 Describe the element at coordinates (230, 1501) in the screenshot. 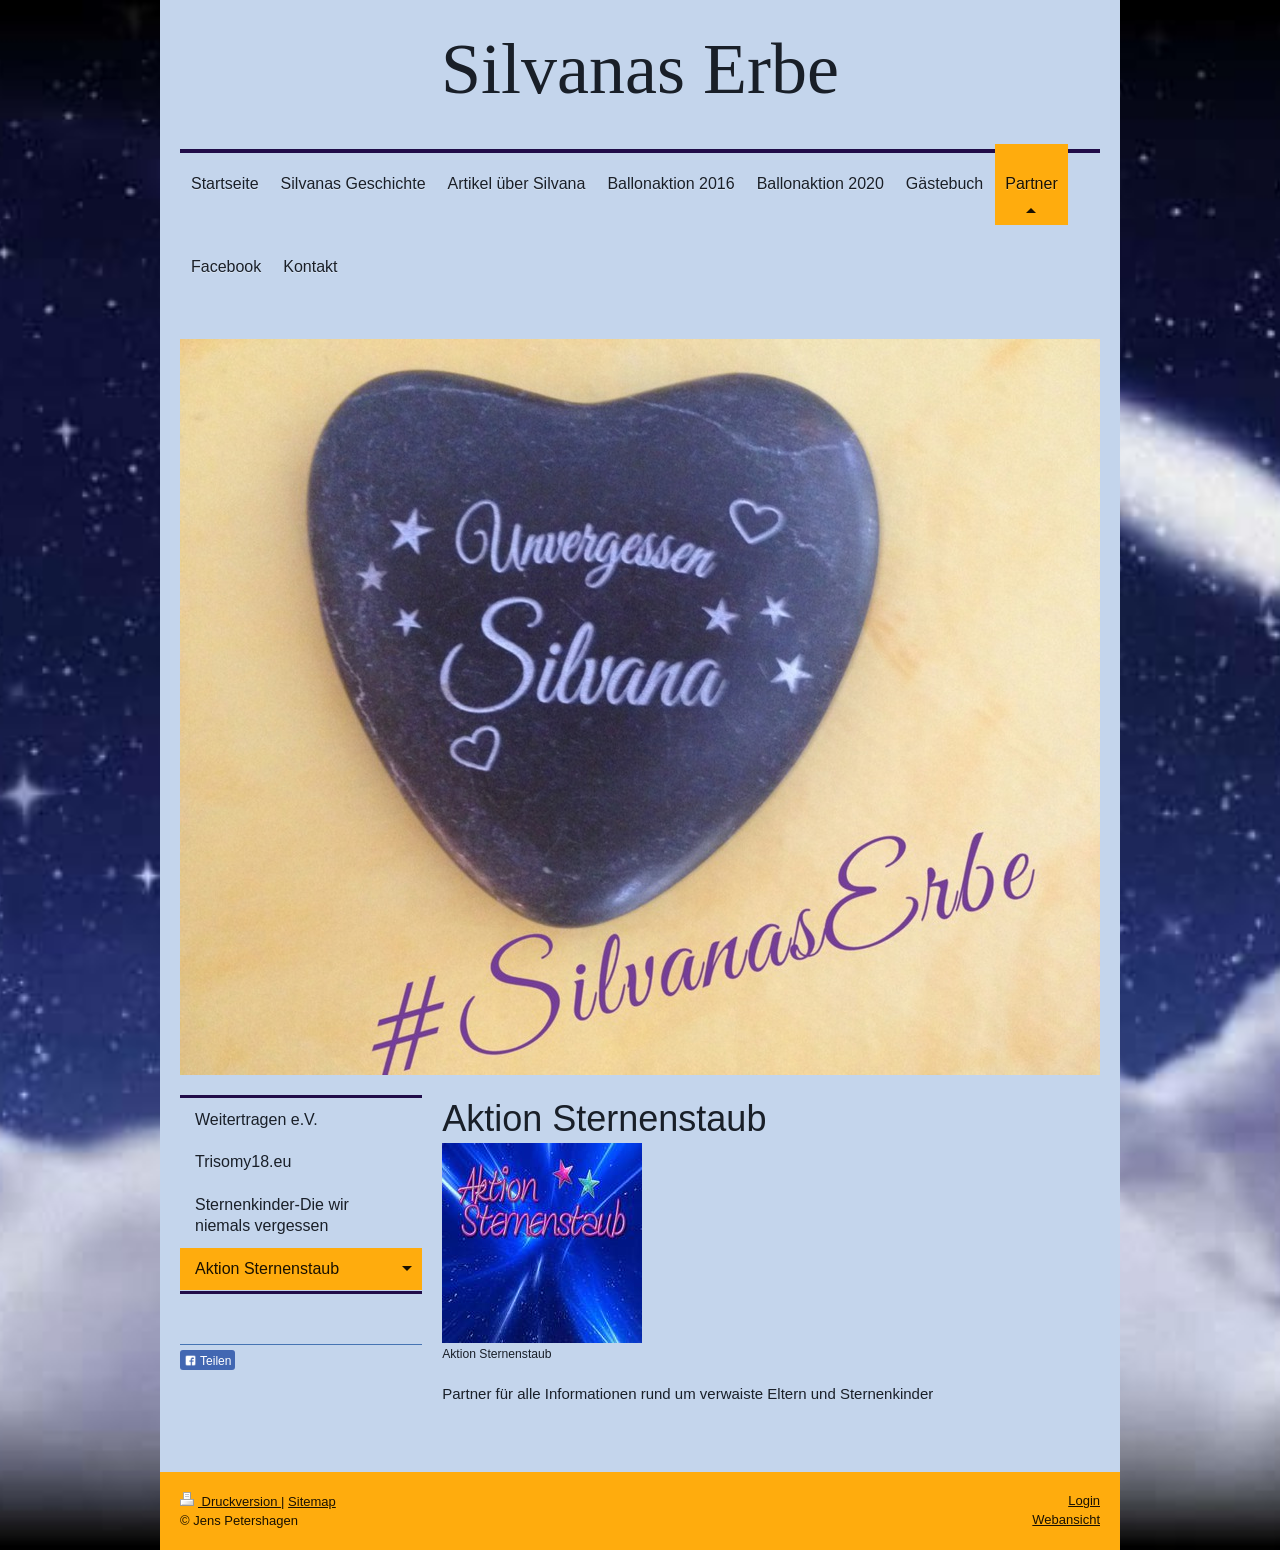

I see `Druckversion` at that location.